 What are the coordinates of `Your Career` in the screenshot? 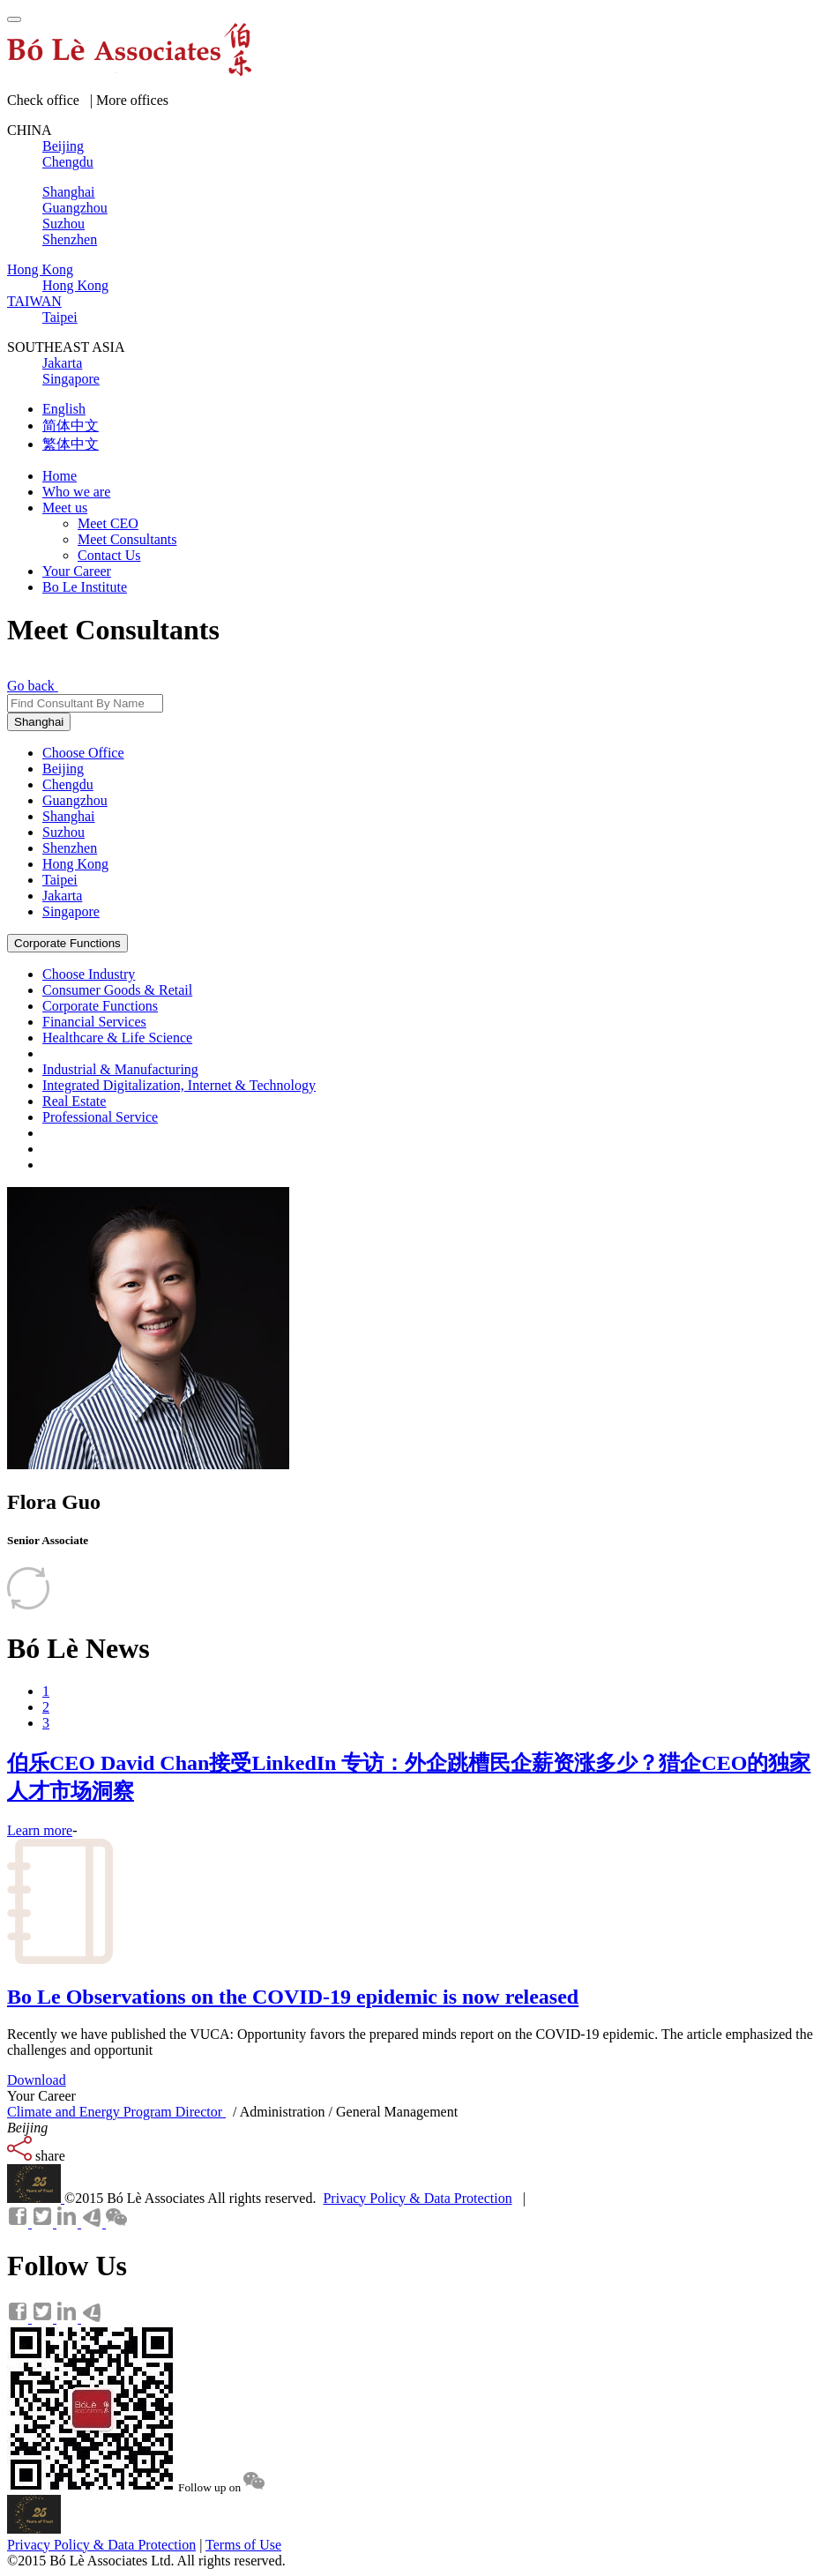 It's located at (76, 571).